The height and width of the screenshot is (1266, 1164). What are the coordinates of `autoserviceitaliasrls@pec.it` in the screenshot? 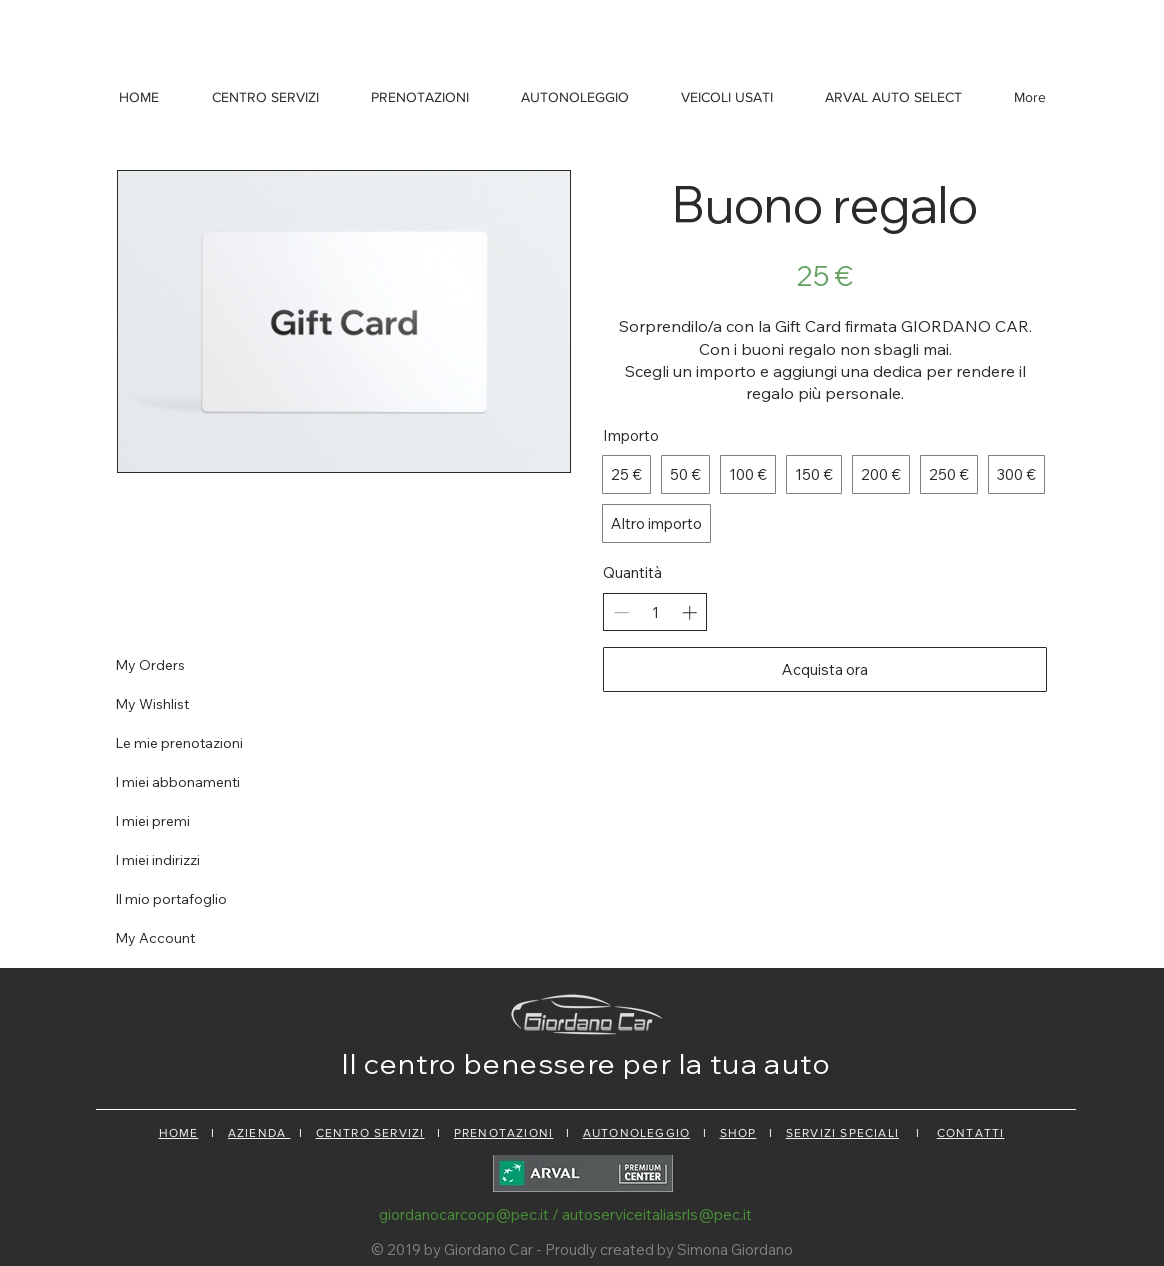 It's located at (657, 1214).